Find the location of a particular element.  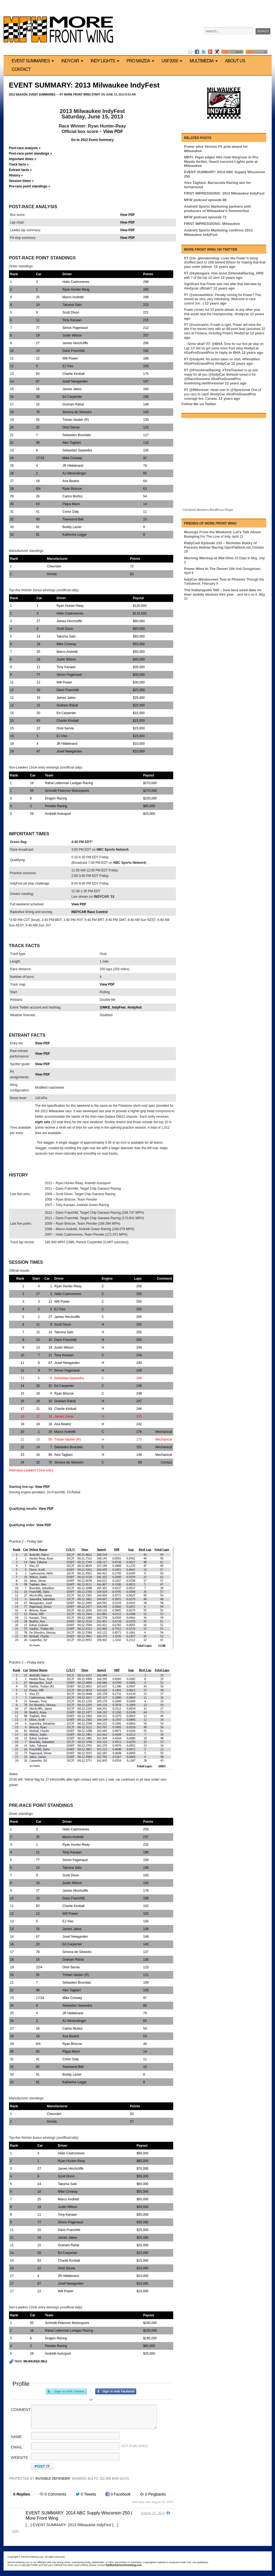

Website is located at coordinates (19, 2457).